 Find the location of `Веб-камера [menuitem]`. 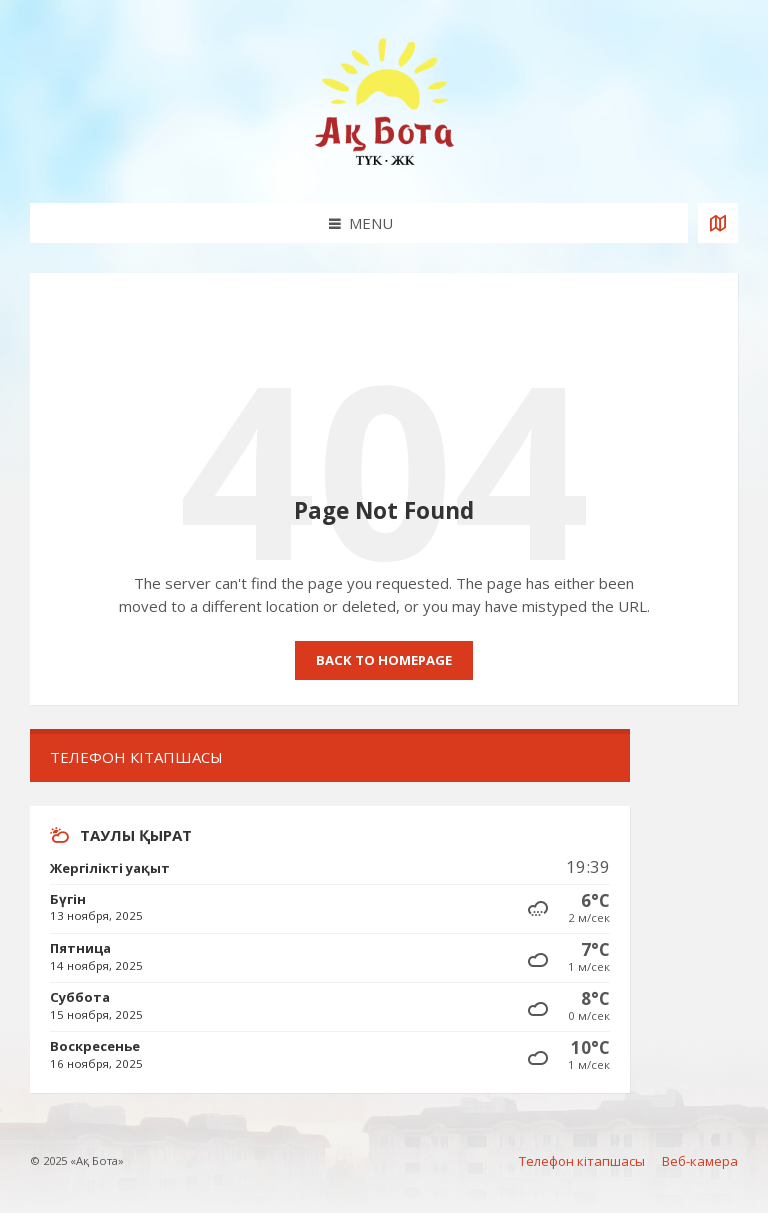

Веб-камера [menuitem] is located at coordinates (700, 1161).